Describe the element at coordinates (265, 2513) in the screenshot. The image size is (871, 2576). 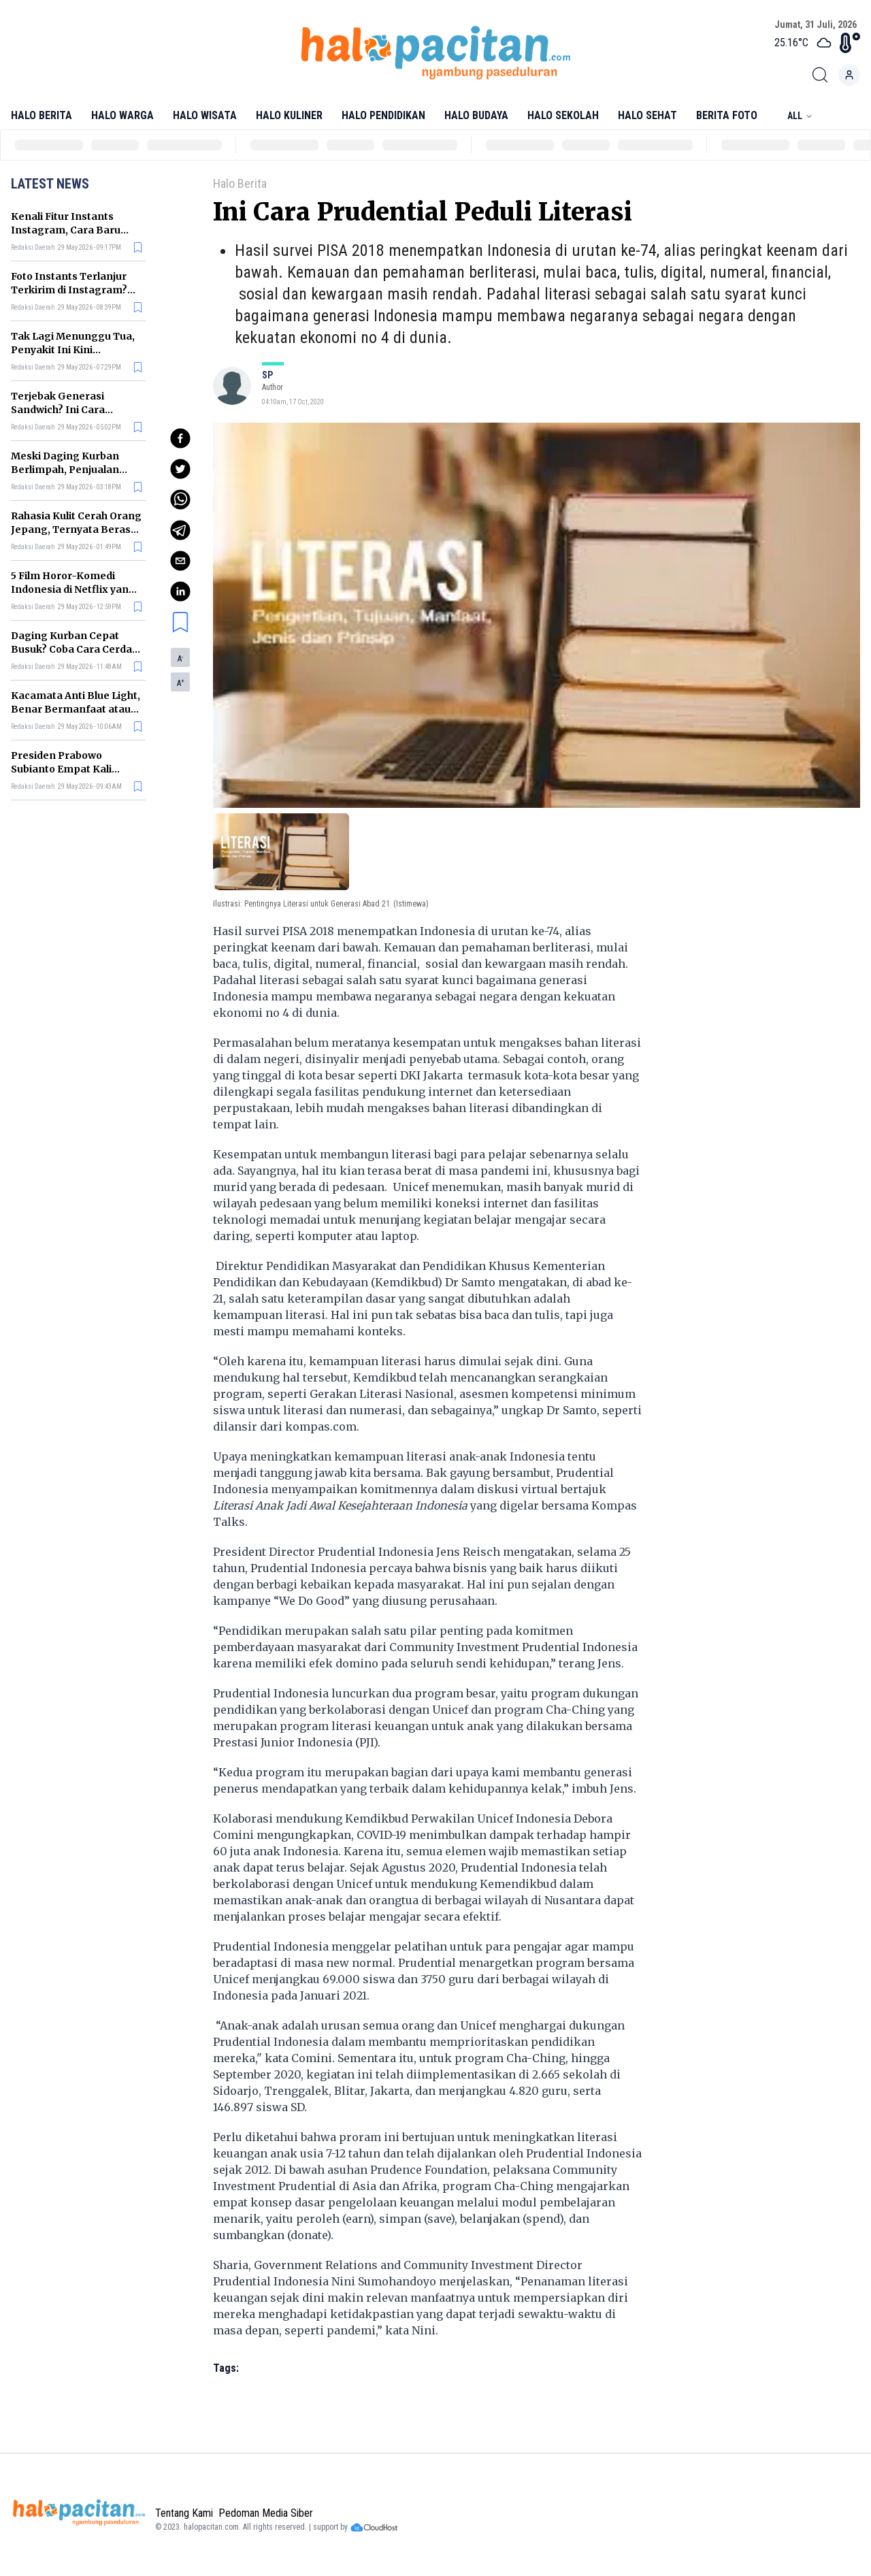
I see `Pedoman Media Siber` at that location.